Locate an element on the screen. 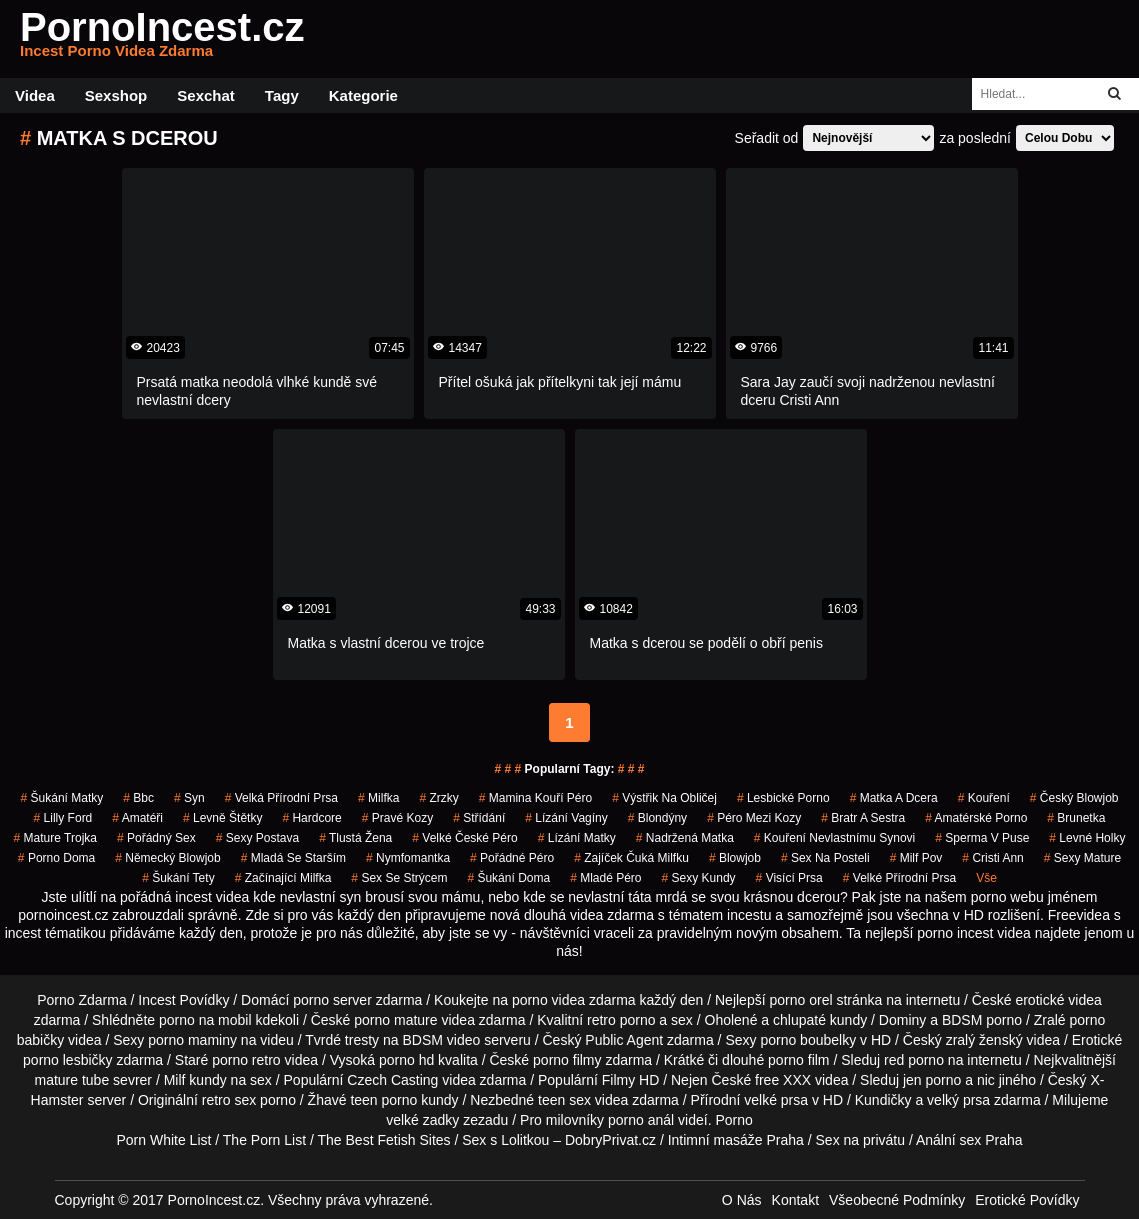 This screenshot has height=1219, width=1139. porno server is located at coordinates (332, 1000).